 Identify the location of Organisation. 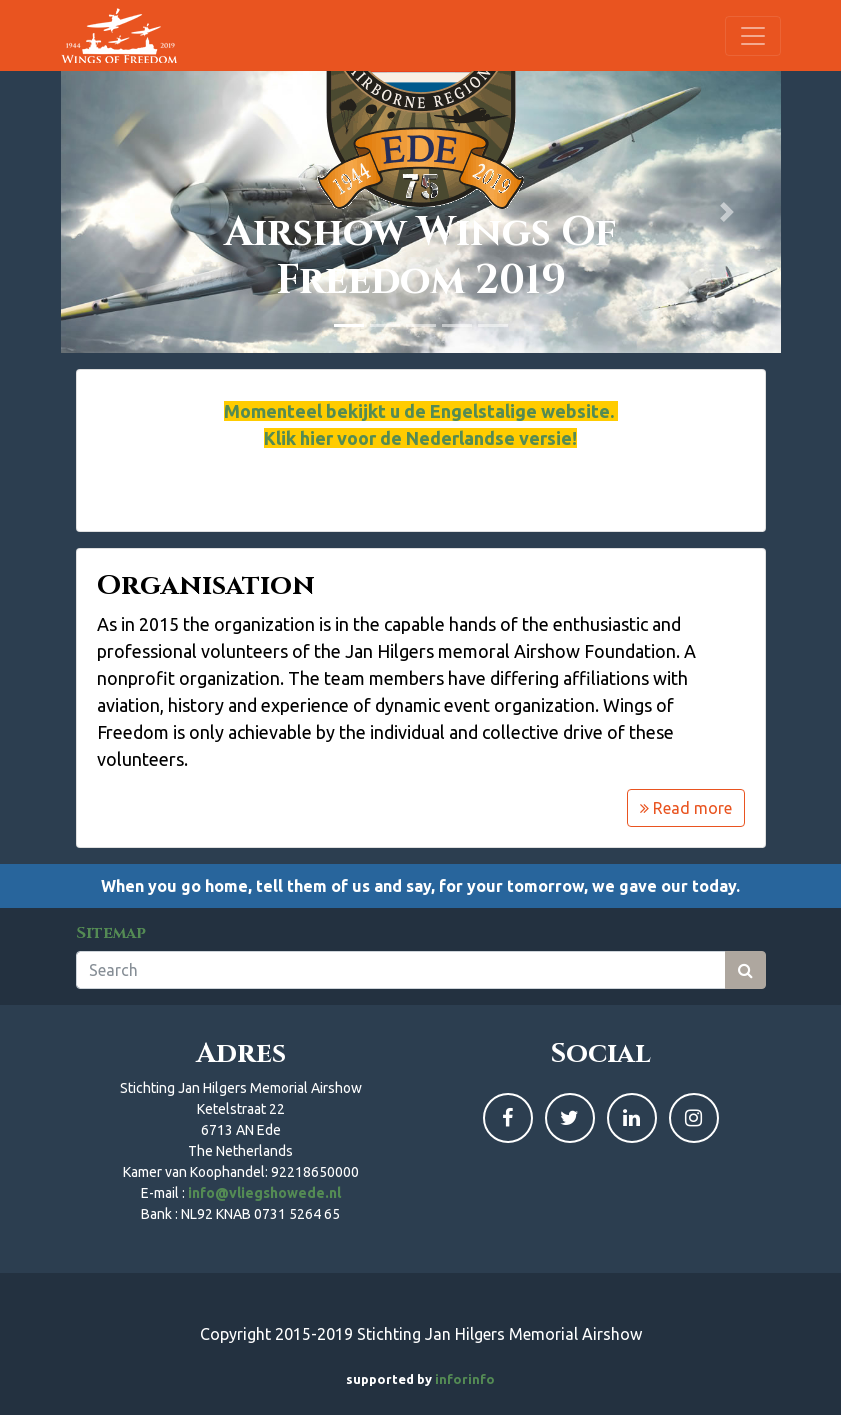
(206, 585).